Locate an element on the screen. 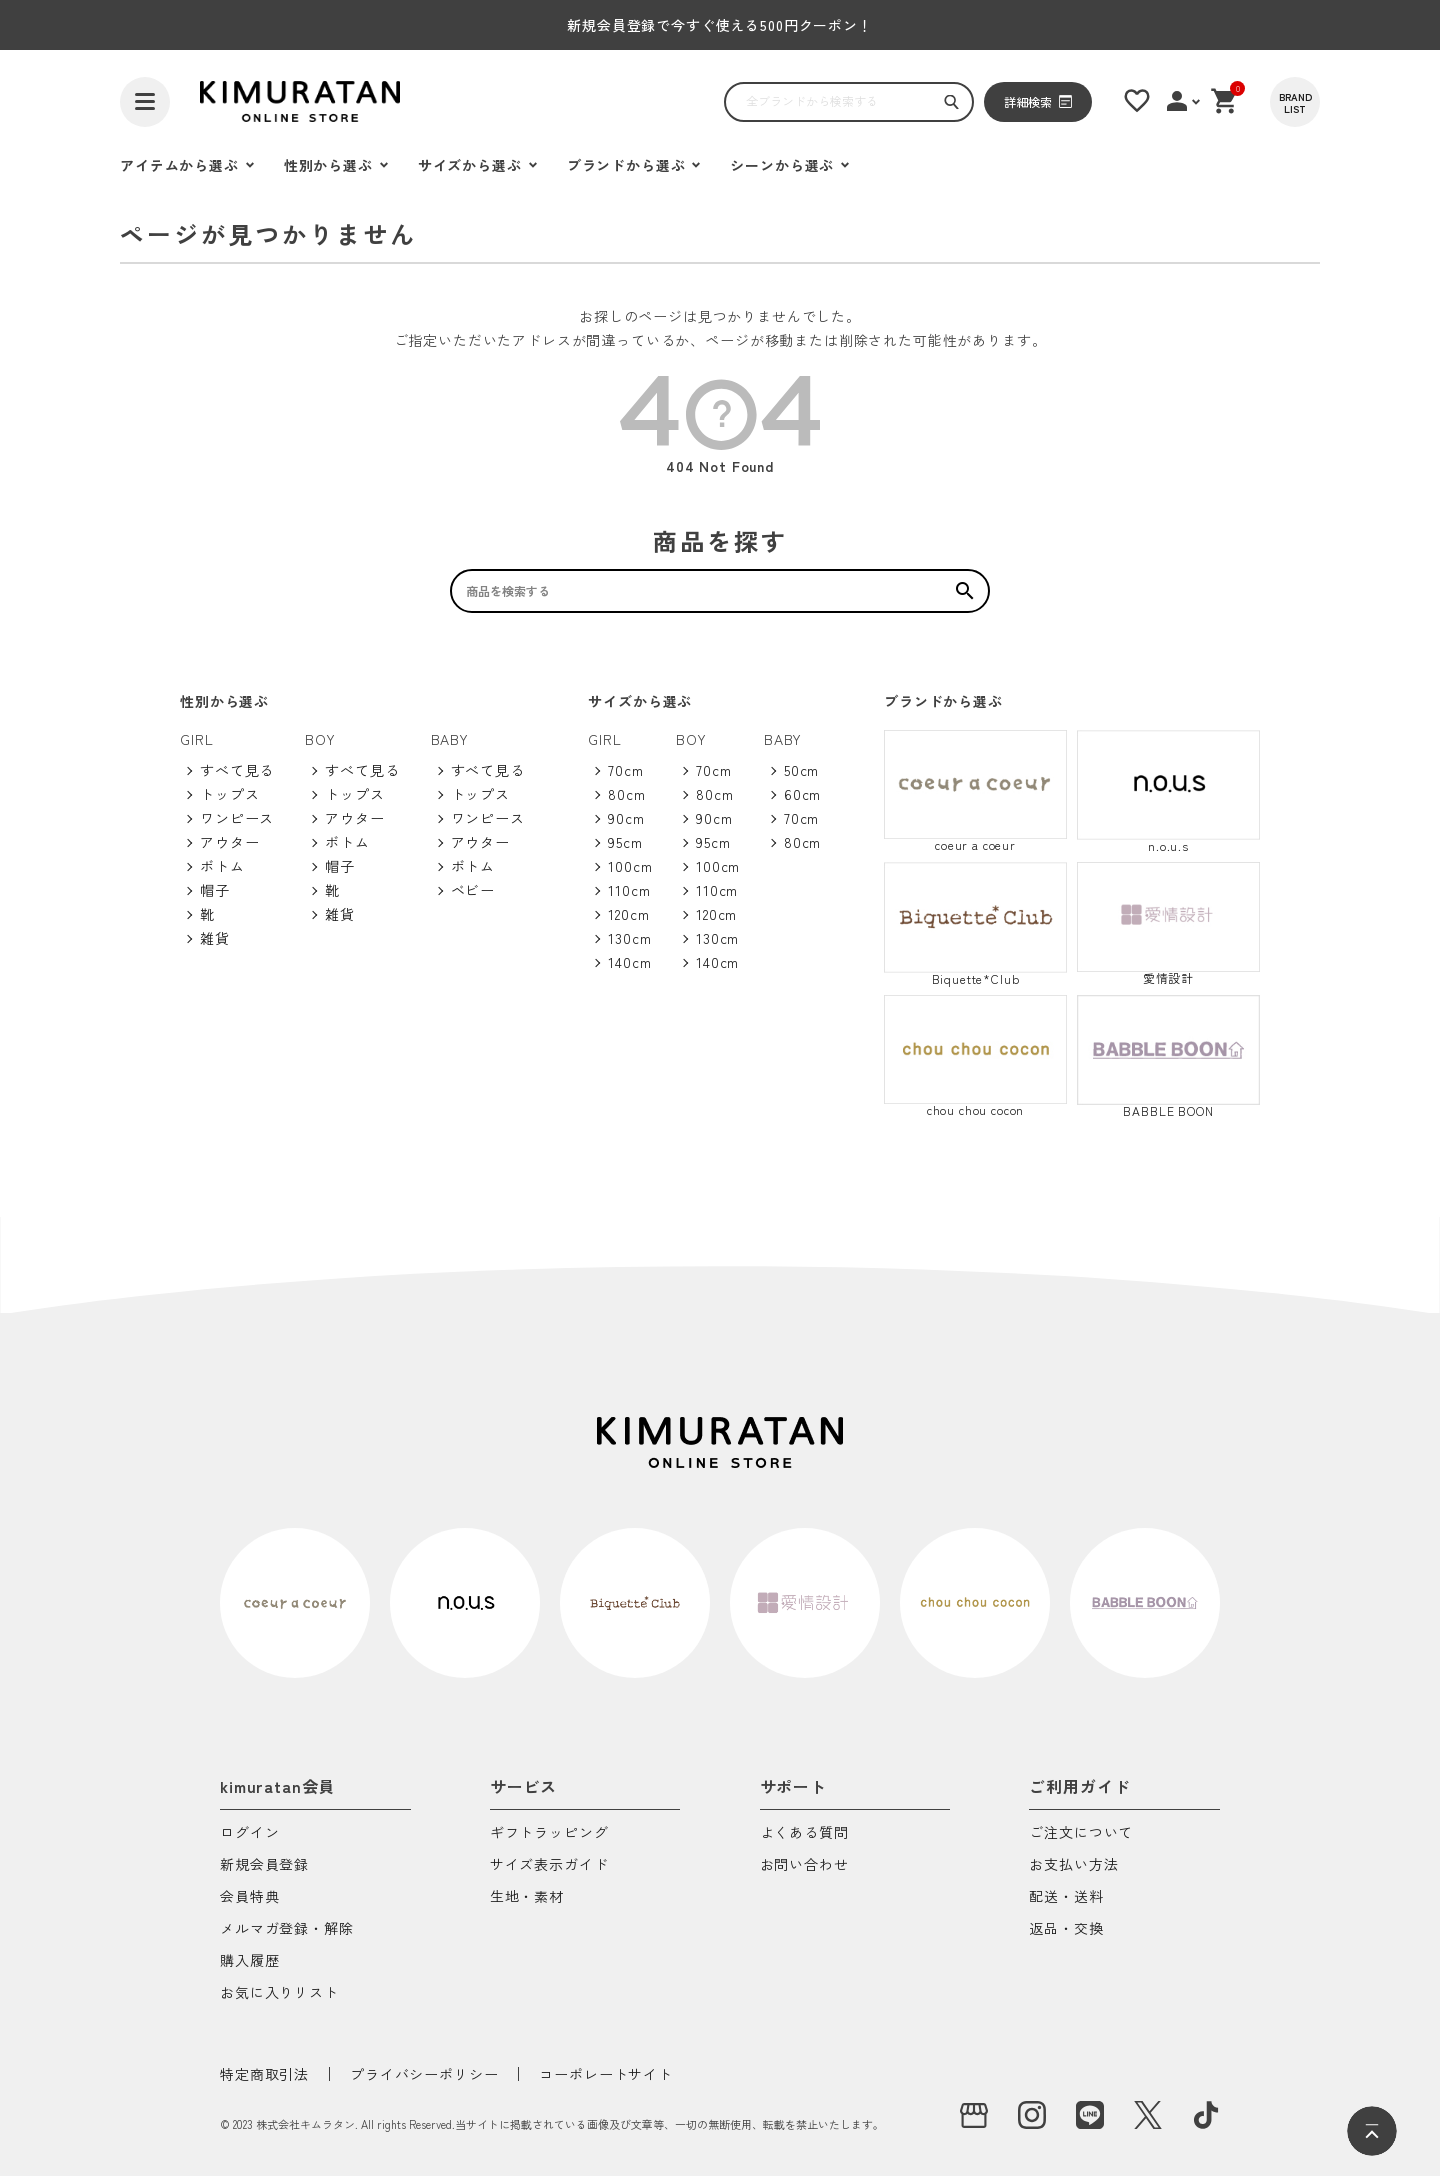  新規会員登録 is located at coordinates (264, 1865).